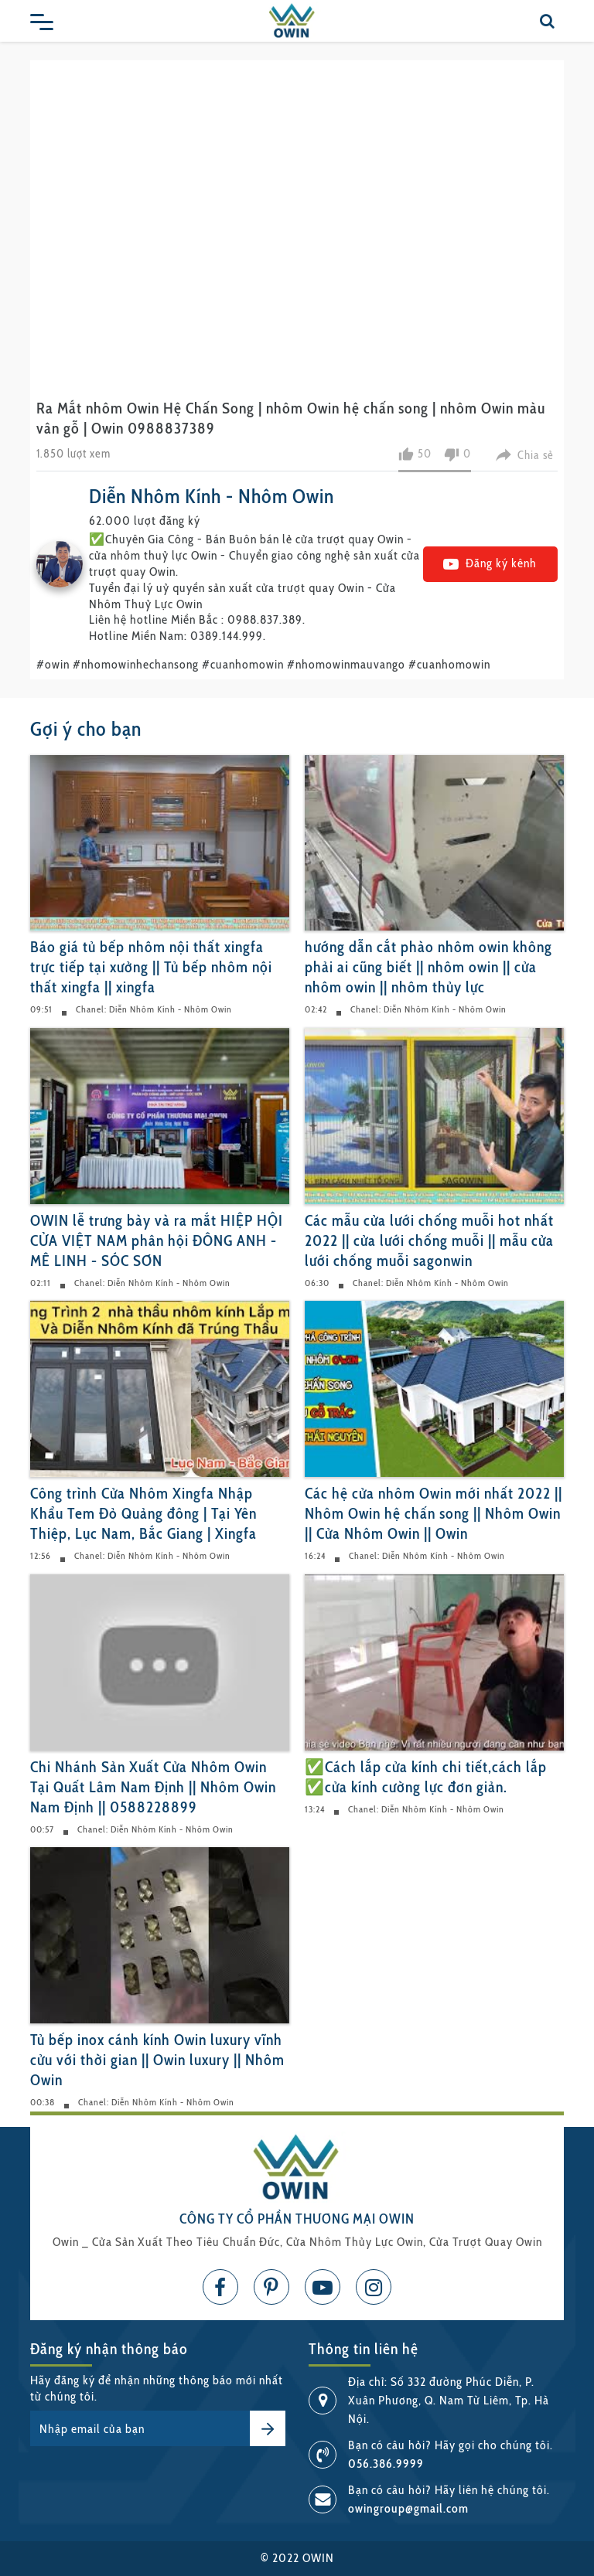 The width and height of the screenshot is (594, 2576). What do you see at coordinates (433, 1513) in the screenshot?
I see `Các hệ cửa nhôm Owin mới nhất 2022 || Nhôm Owin hệ chấn song || Nhôm Owin || Cửa Nhôm Owin || Owin` at bounding box center [433, 1513].